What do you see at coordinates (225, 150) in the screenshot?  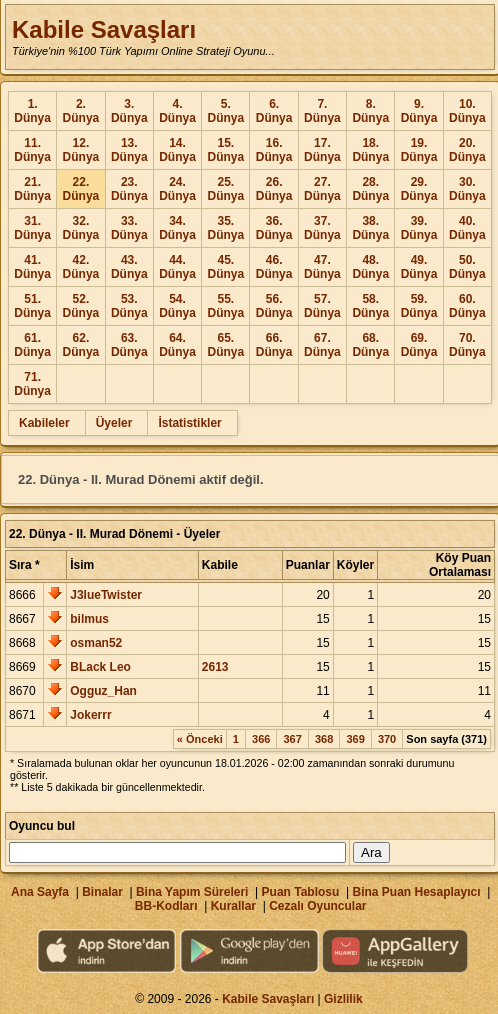 I see `15. Dünya` at bounding box center [225, 150].